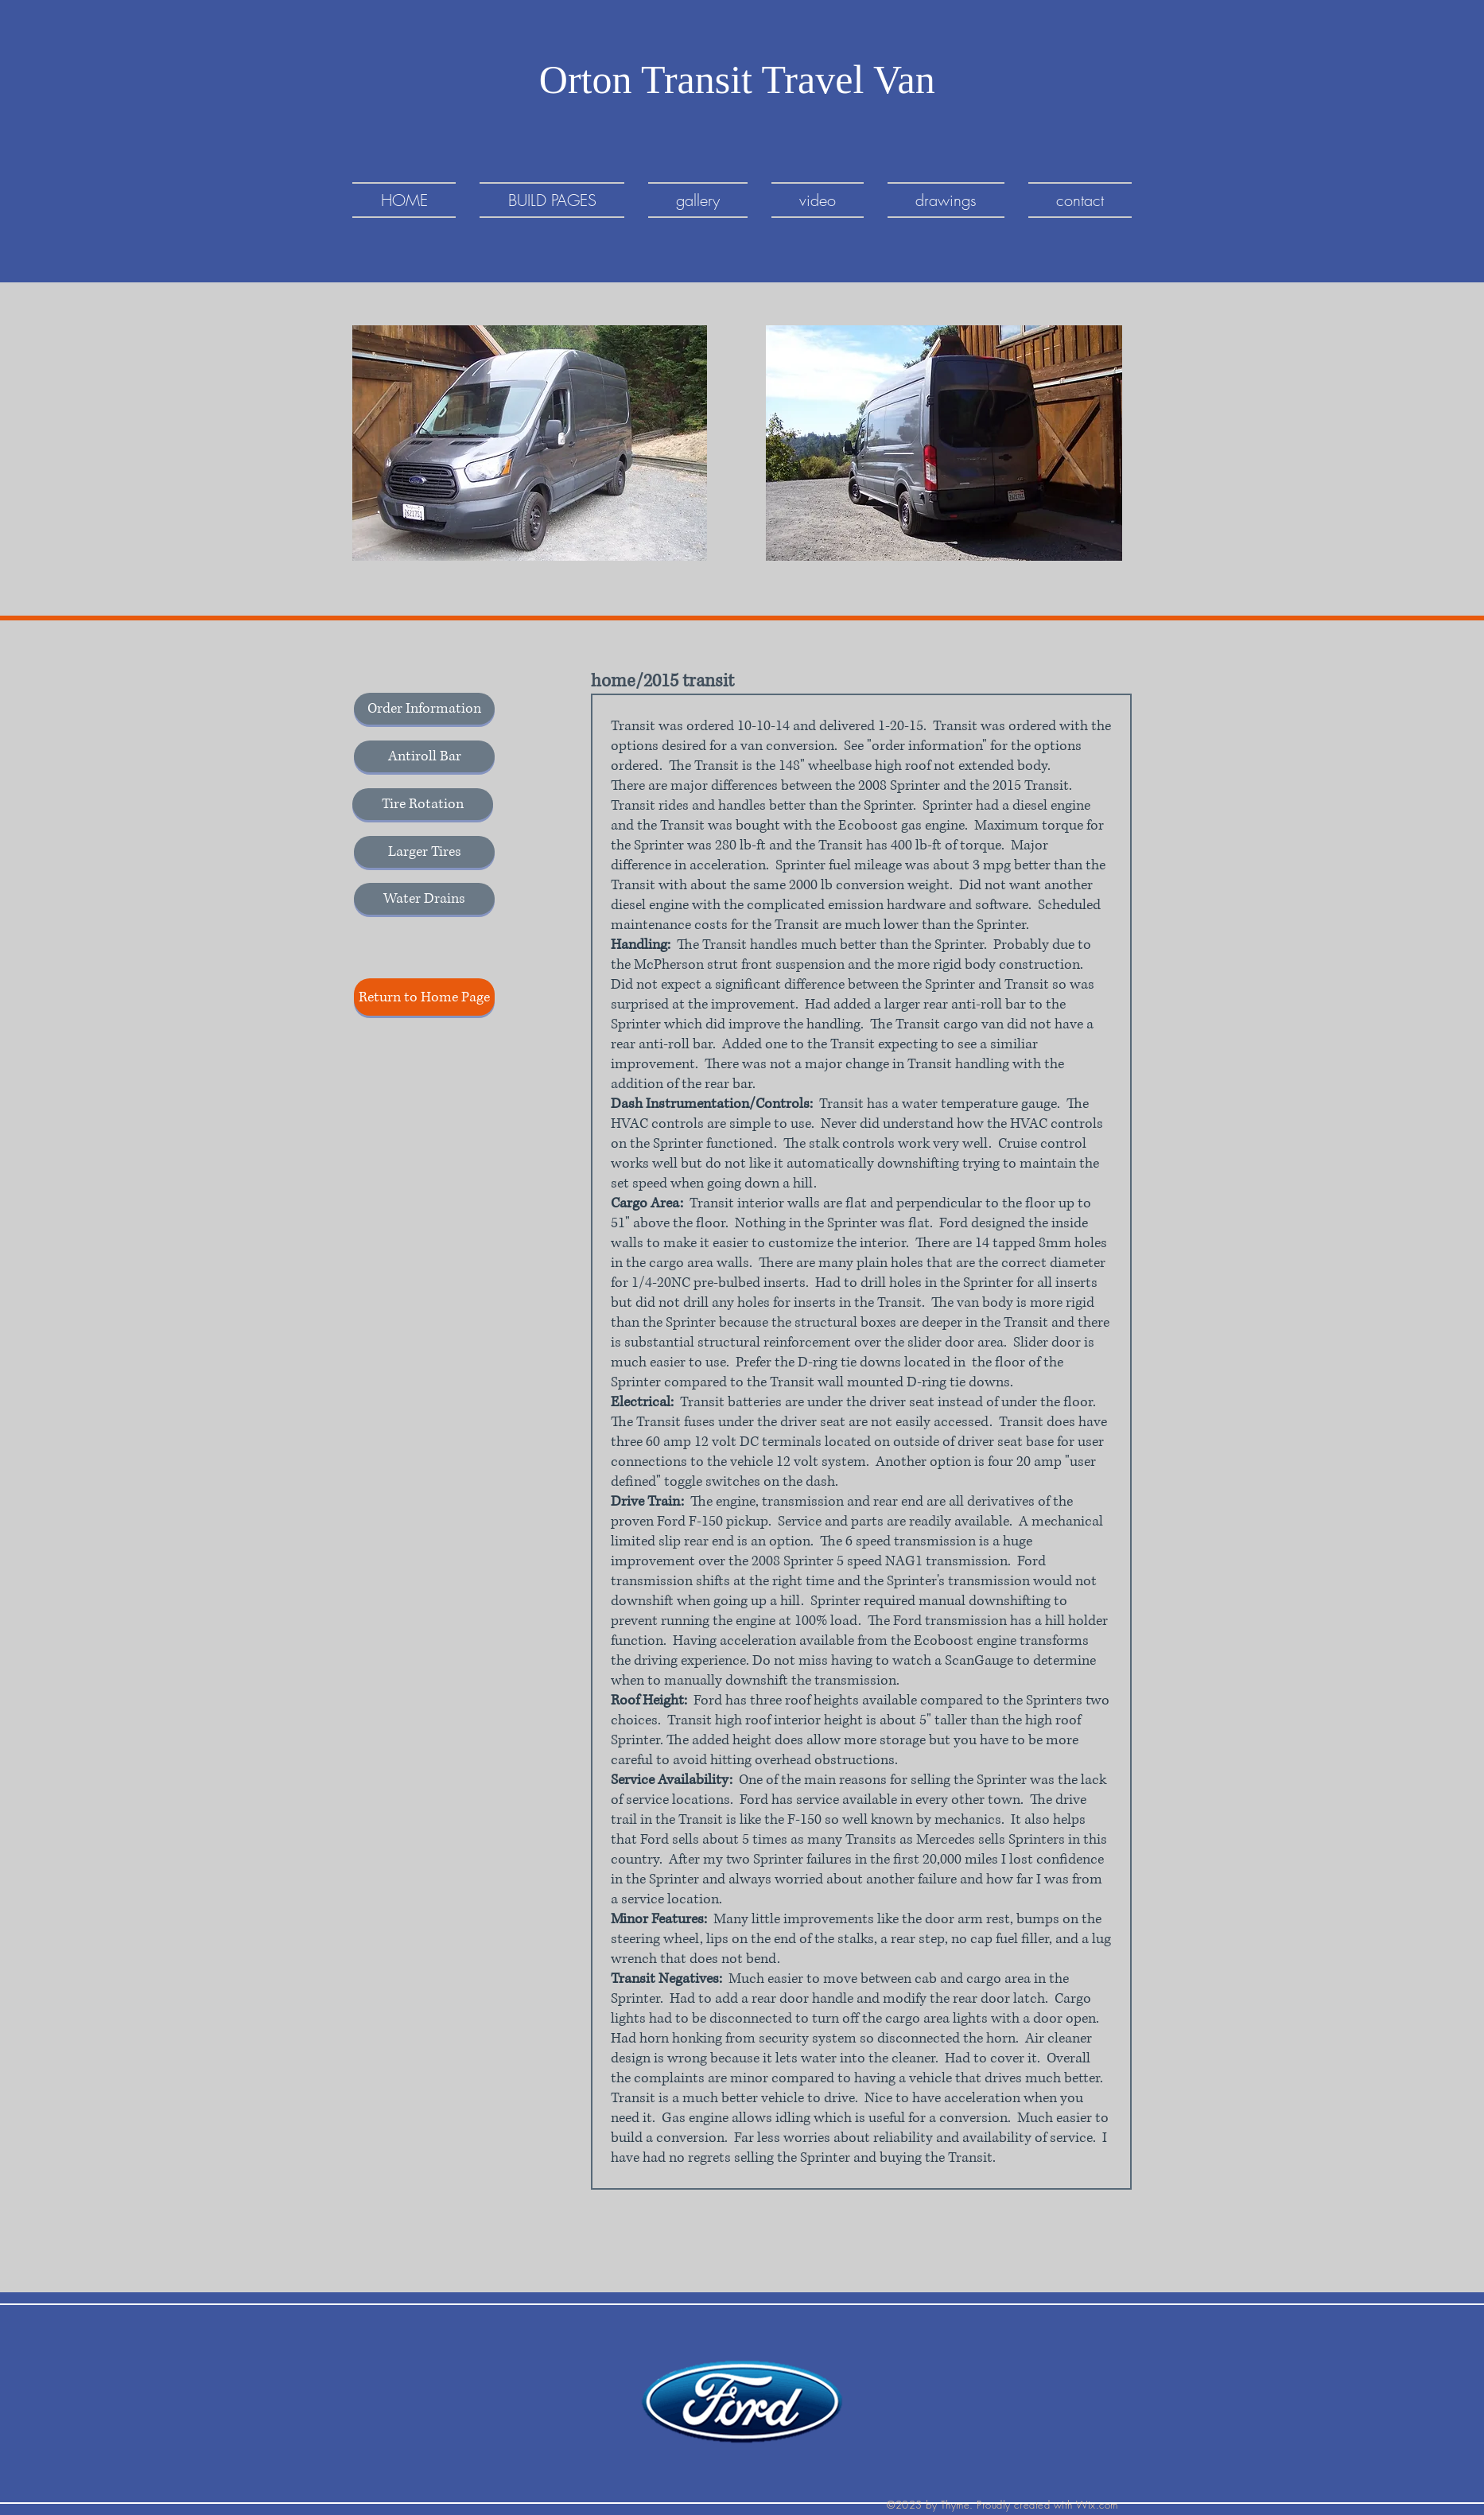 The width and height of the screenshot is (1484, 2515). What do you see at coordinates (422, 804) in the screenshot?
I see `[Tire Rotation]` at bounding box center [422, 804].